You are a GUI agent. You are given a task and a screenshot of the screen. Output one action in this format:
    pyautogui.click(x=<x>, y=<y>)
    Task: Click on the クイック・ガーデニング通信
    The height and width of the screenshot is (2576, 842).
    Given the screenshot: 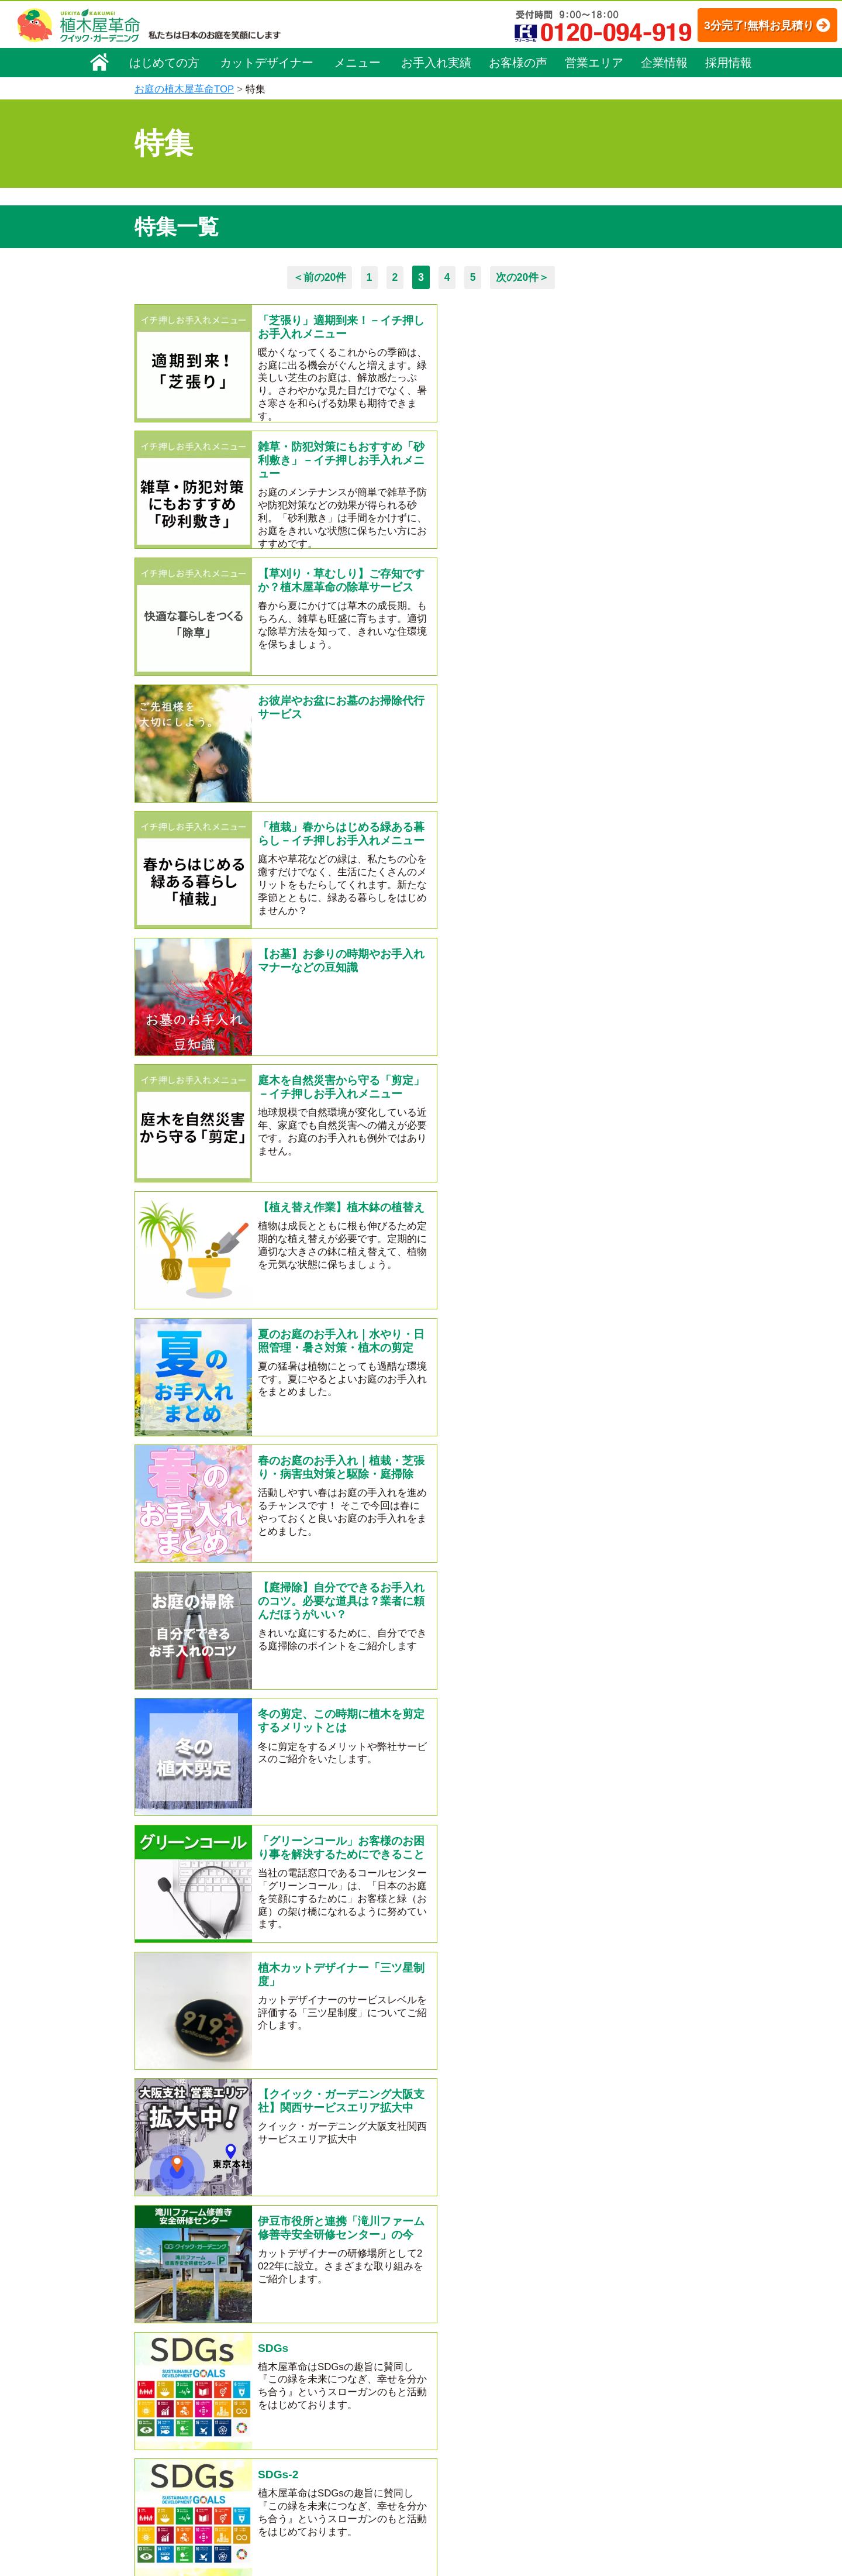 What is the action you would take?
    pyautogui.click(x=331, y=1732)
    